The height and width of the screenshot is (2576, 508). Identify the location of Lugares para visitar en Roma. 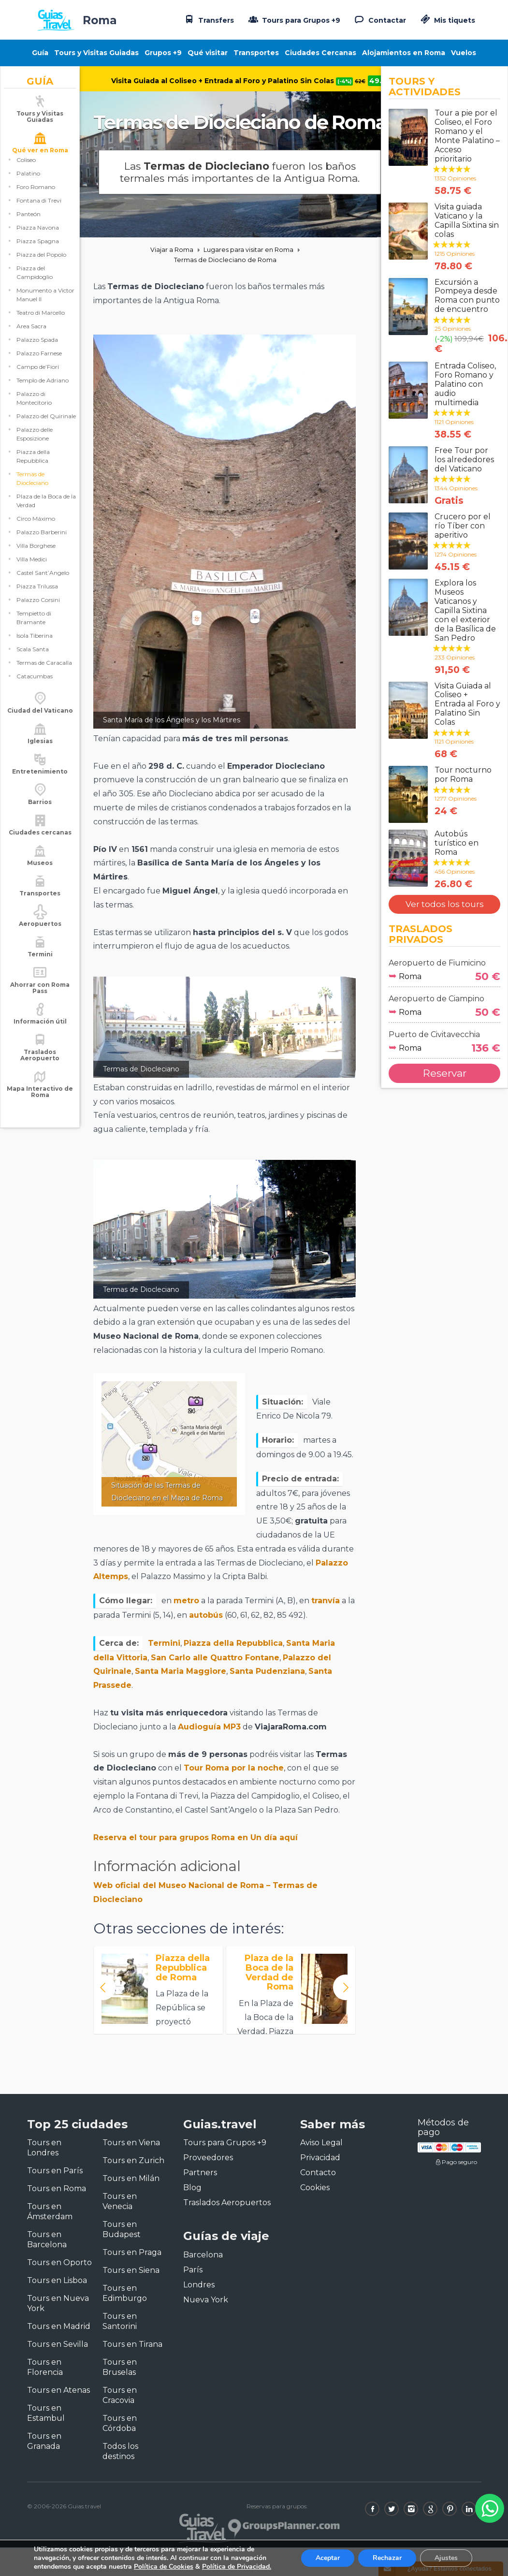
(248, 249).